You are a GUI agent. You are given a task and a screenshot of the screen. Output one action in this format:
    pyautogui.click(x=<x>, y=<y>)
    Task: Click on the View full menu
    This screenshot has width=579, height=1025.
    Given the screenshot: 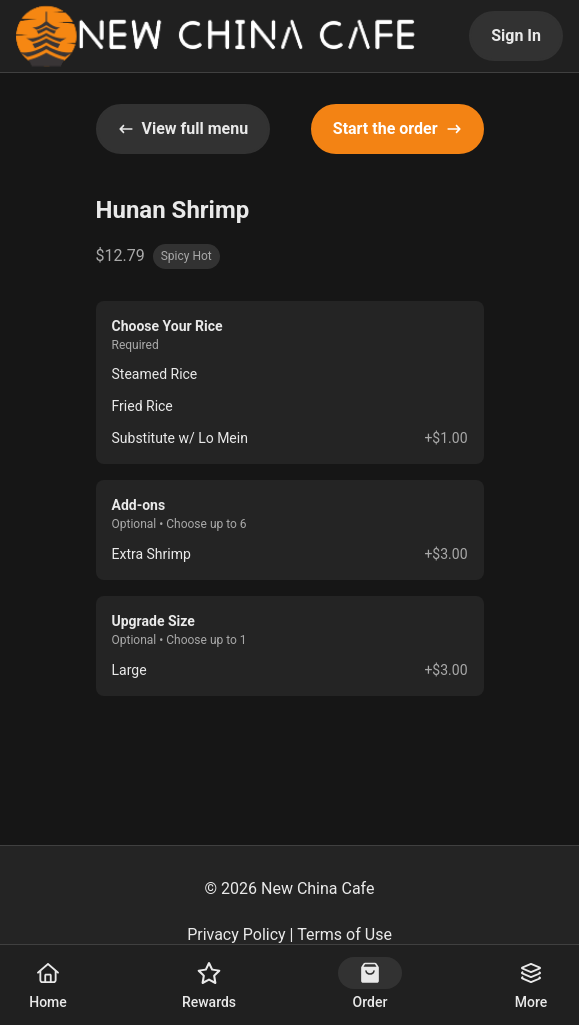 What is the action you would take?
    pyautogui.click(x=183, y=128)
    